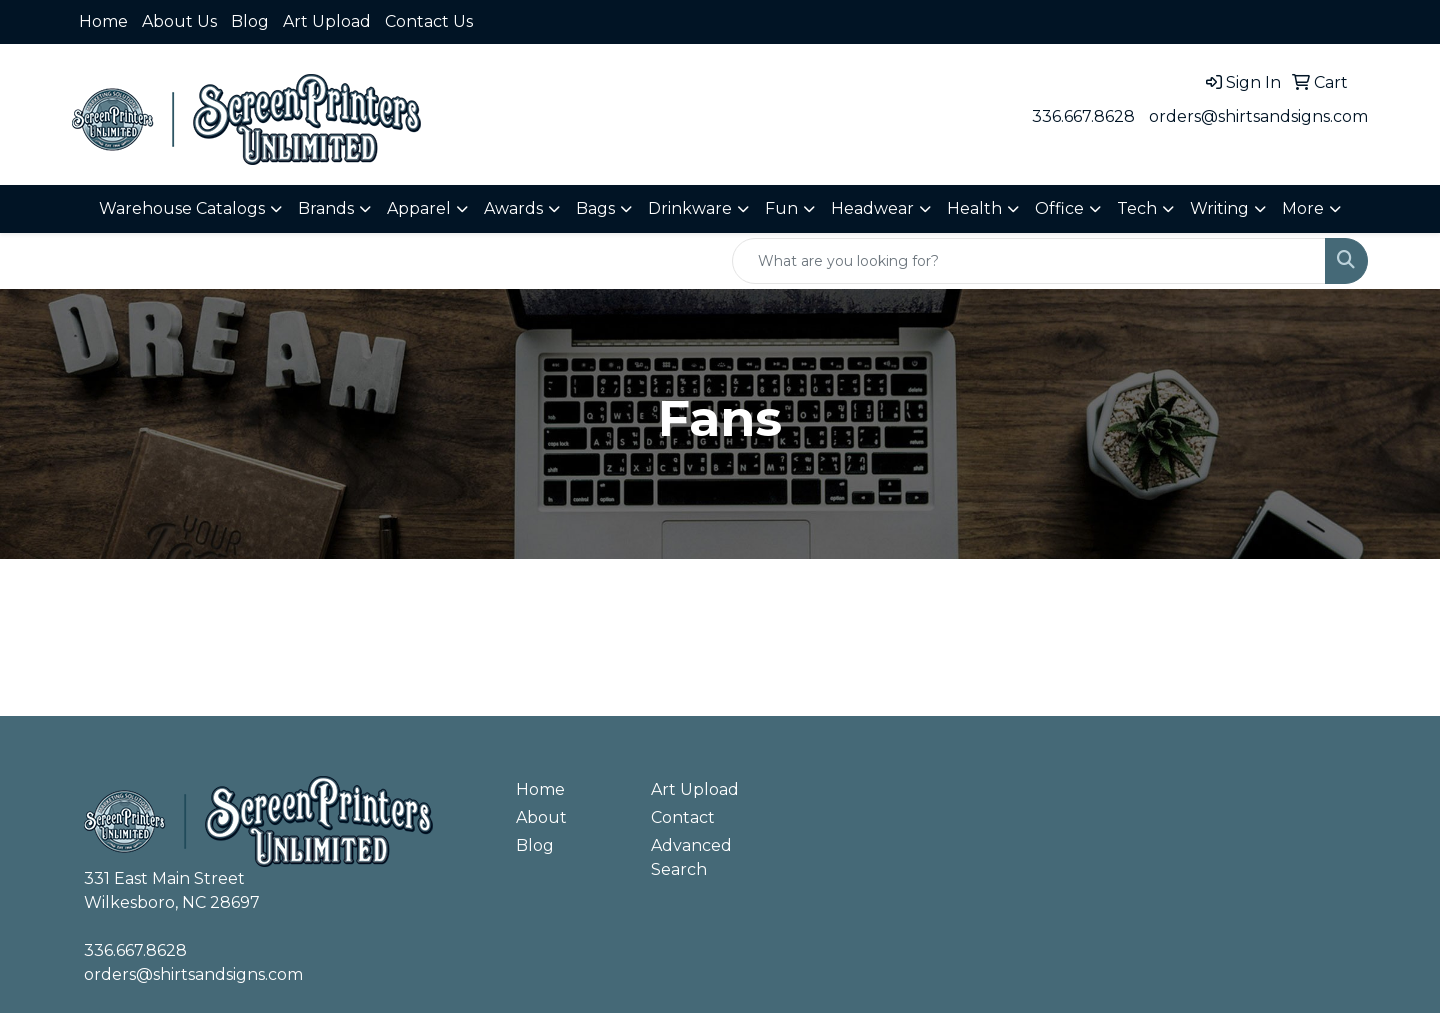 The height and width of the screenshot is (1013, 1440). I want to click on Drinkware [button], so click(690, 208).